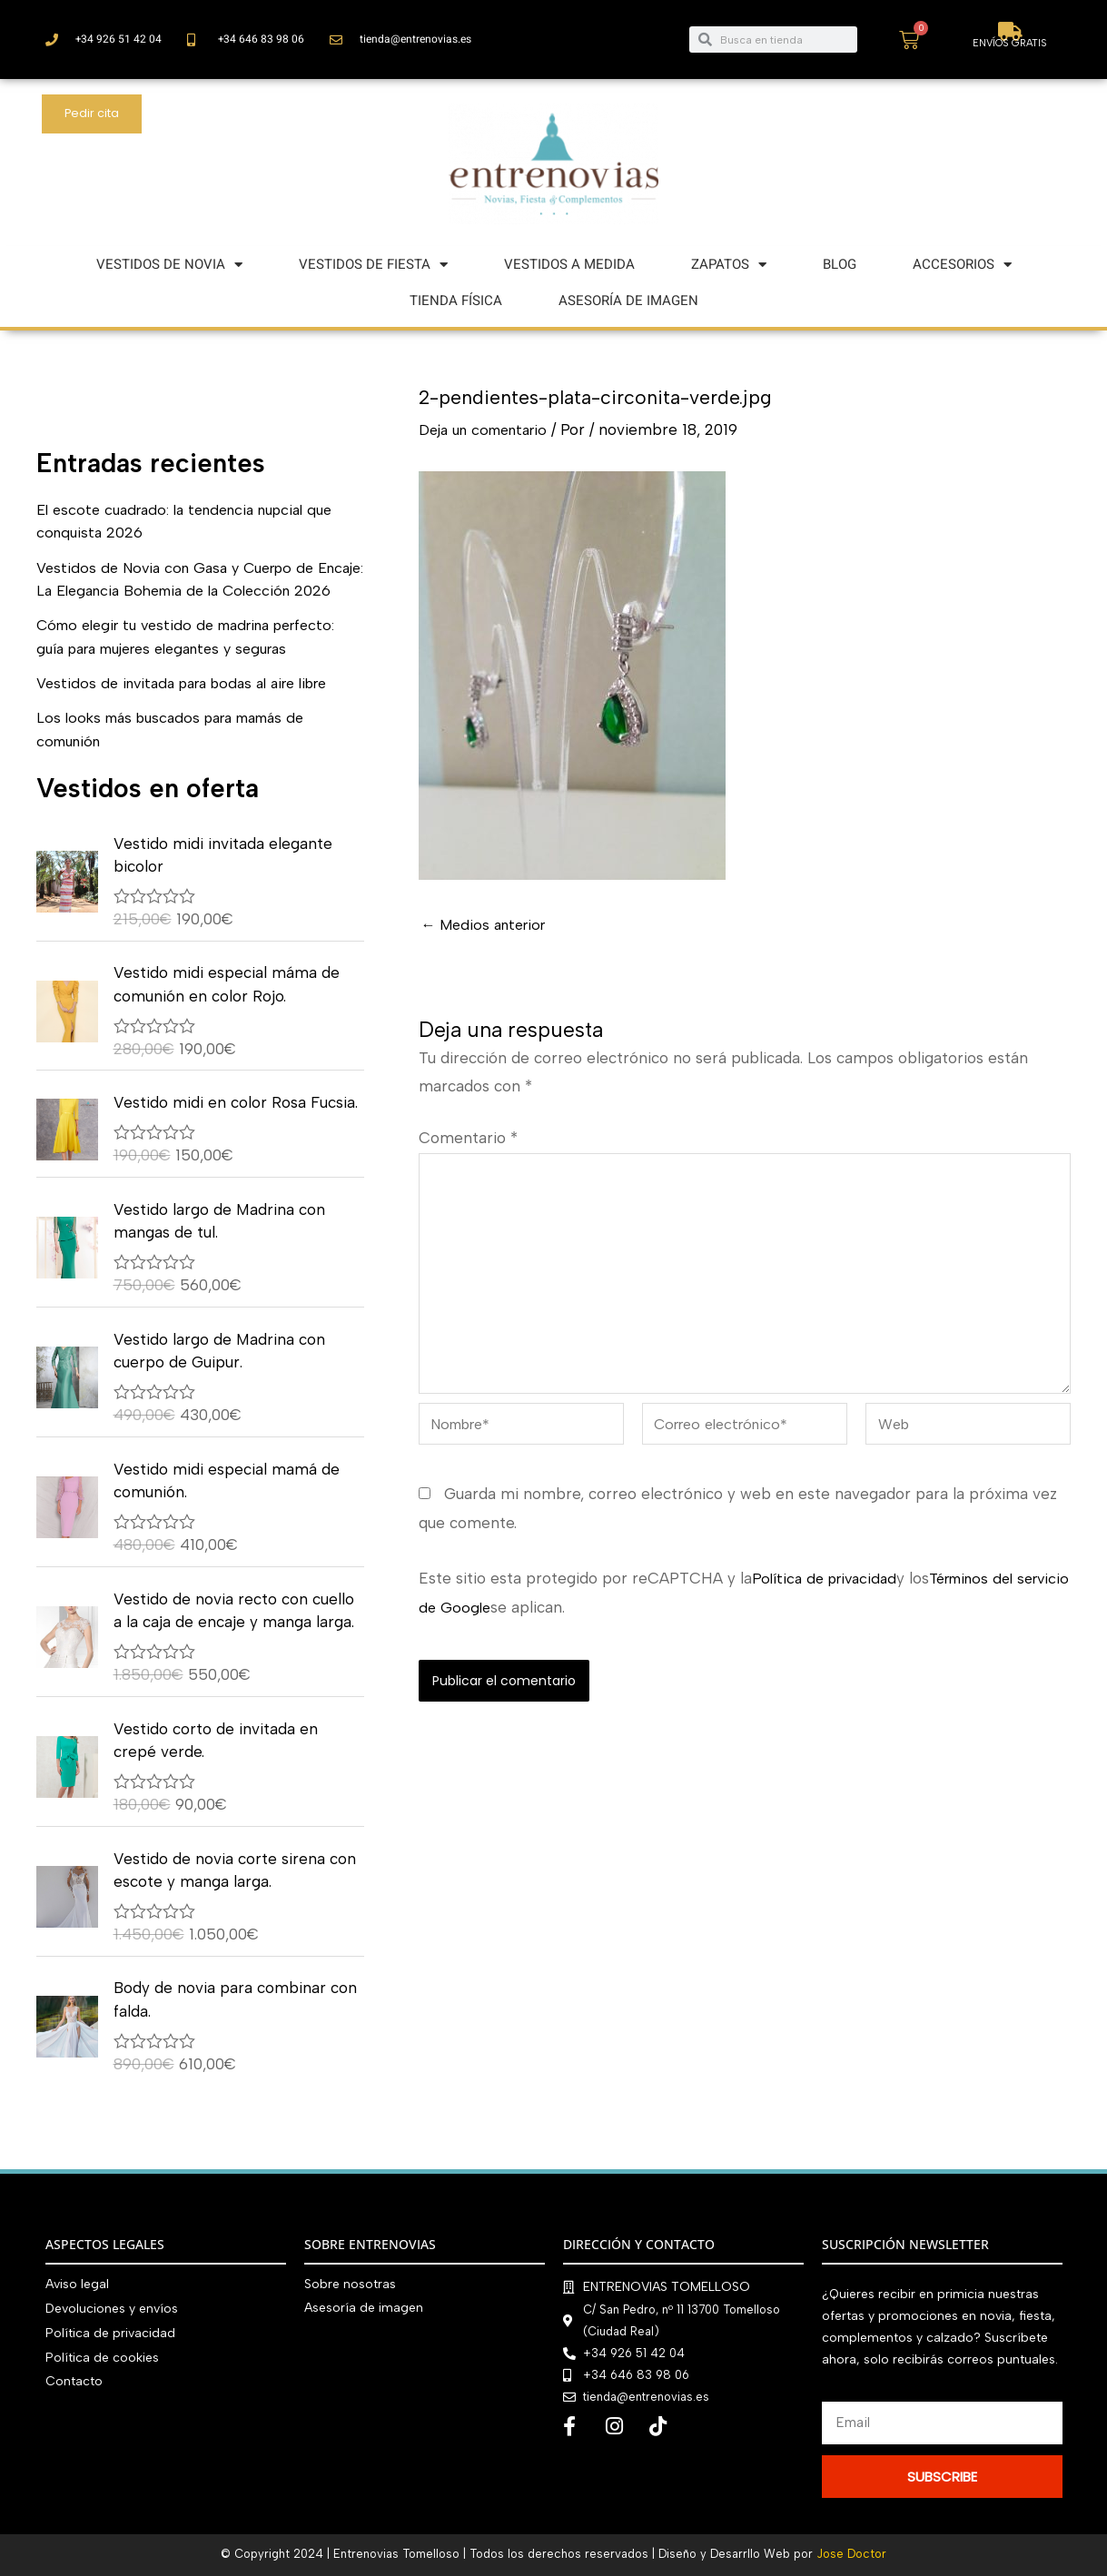 This screenshot has height=2576, width=1107. I want to click on Vestidos de invitada para bodas al aire libre, so click(194, 706).